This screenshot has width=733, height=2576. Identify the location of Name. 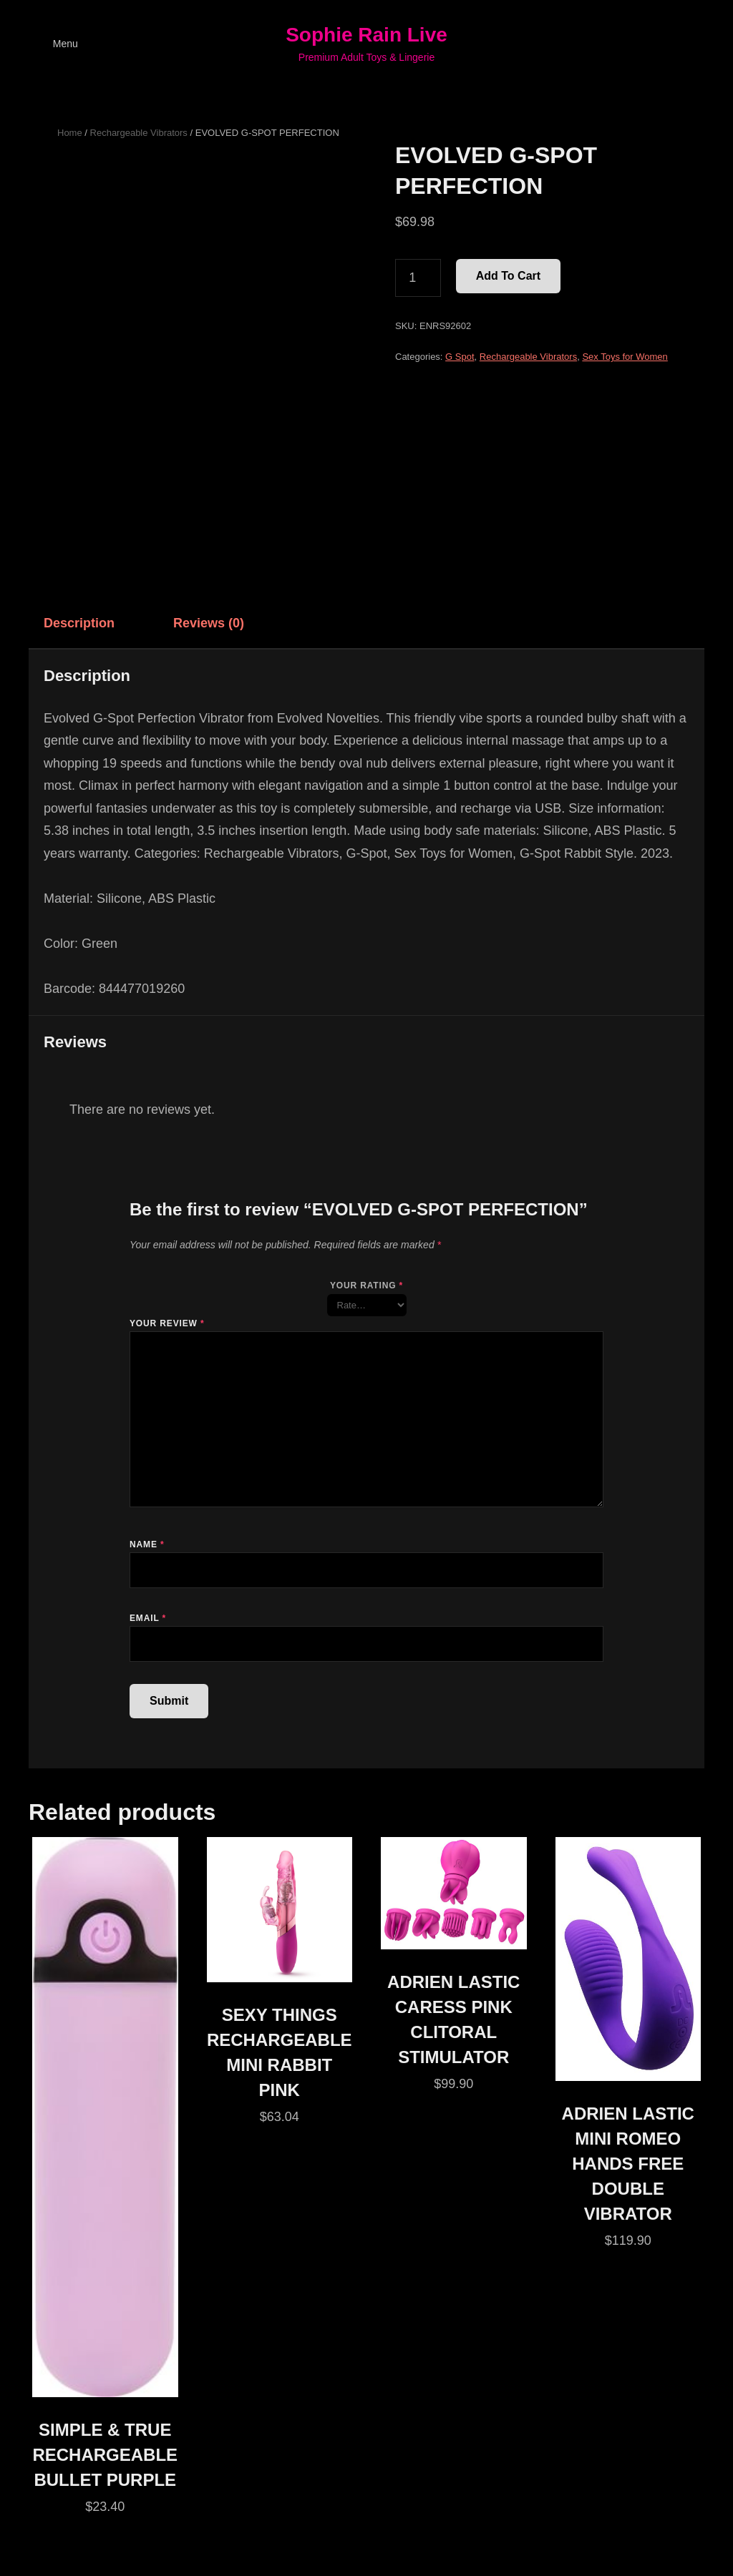
(147, 1544).